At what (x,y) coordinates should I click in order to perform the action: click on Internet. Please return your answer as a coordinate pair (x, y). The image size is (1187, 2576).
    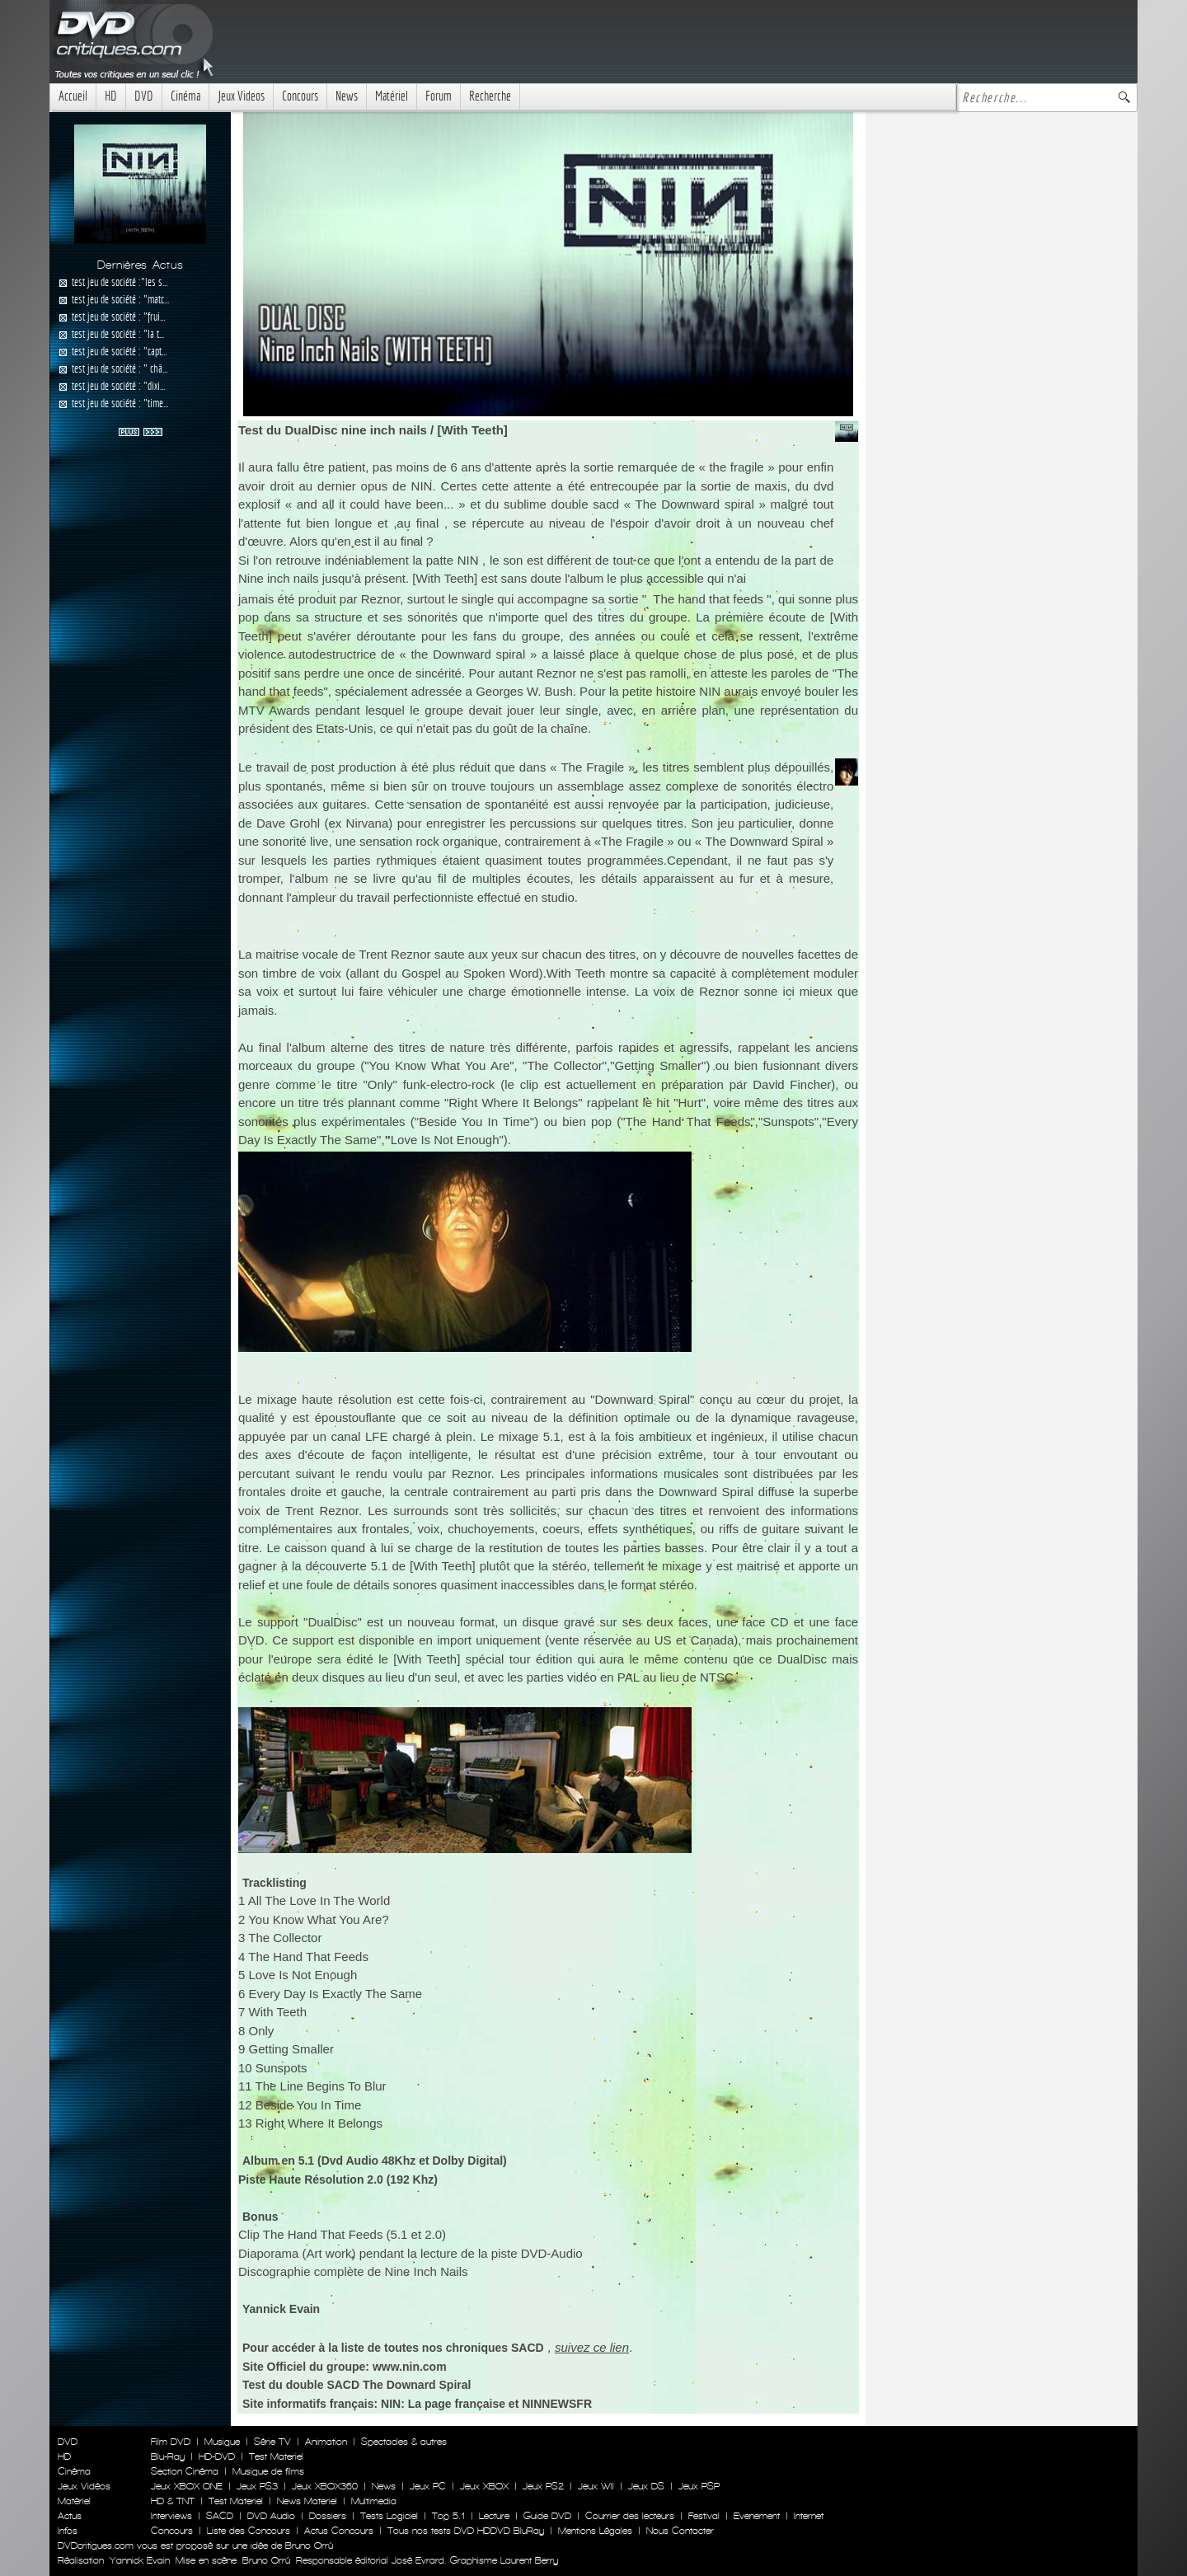
    Looking at the image, I should click on (808, 2516).